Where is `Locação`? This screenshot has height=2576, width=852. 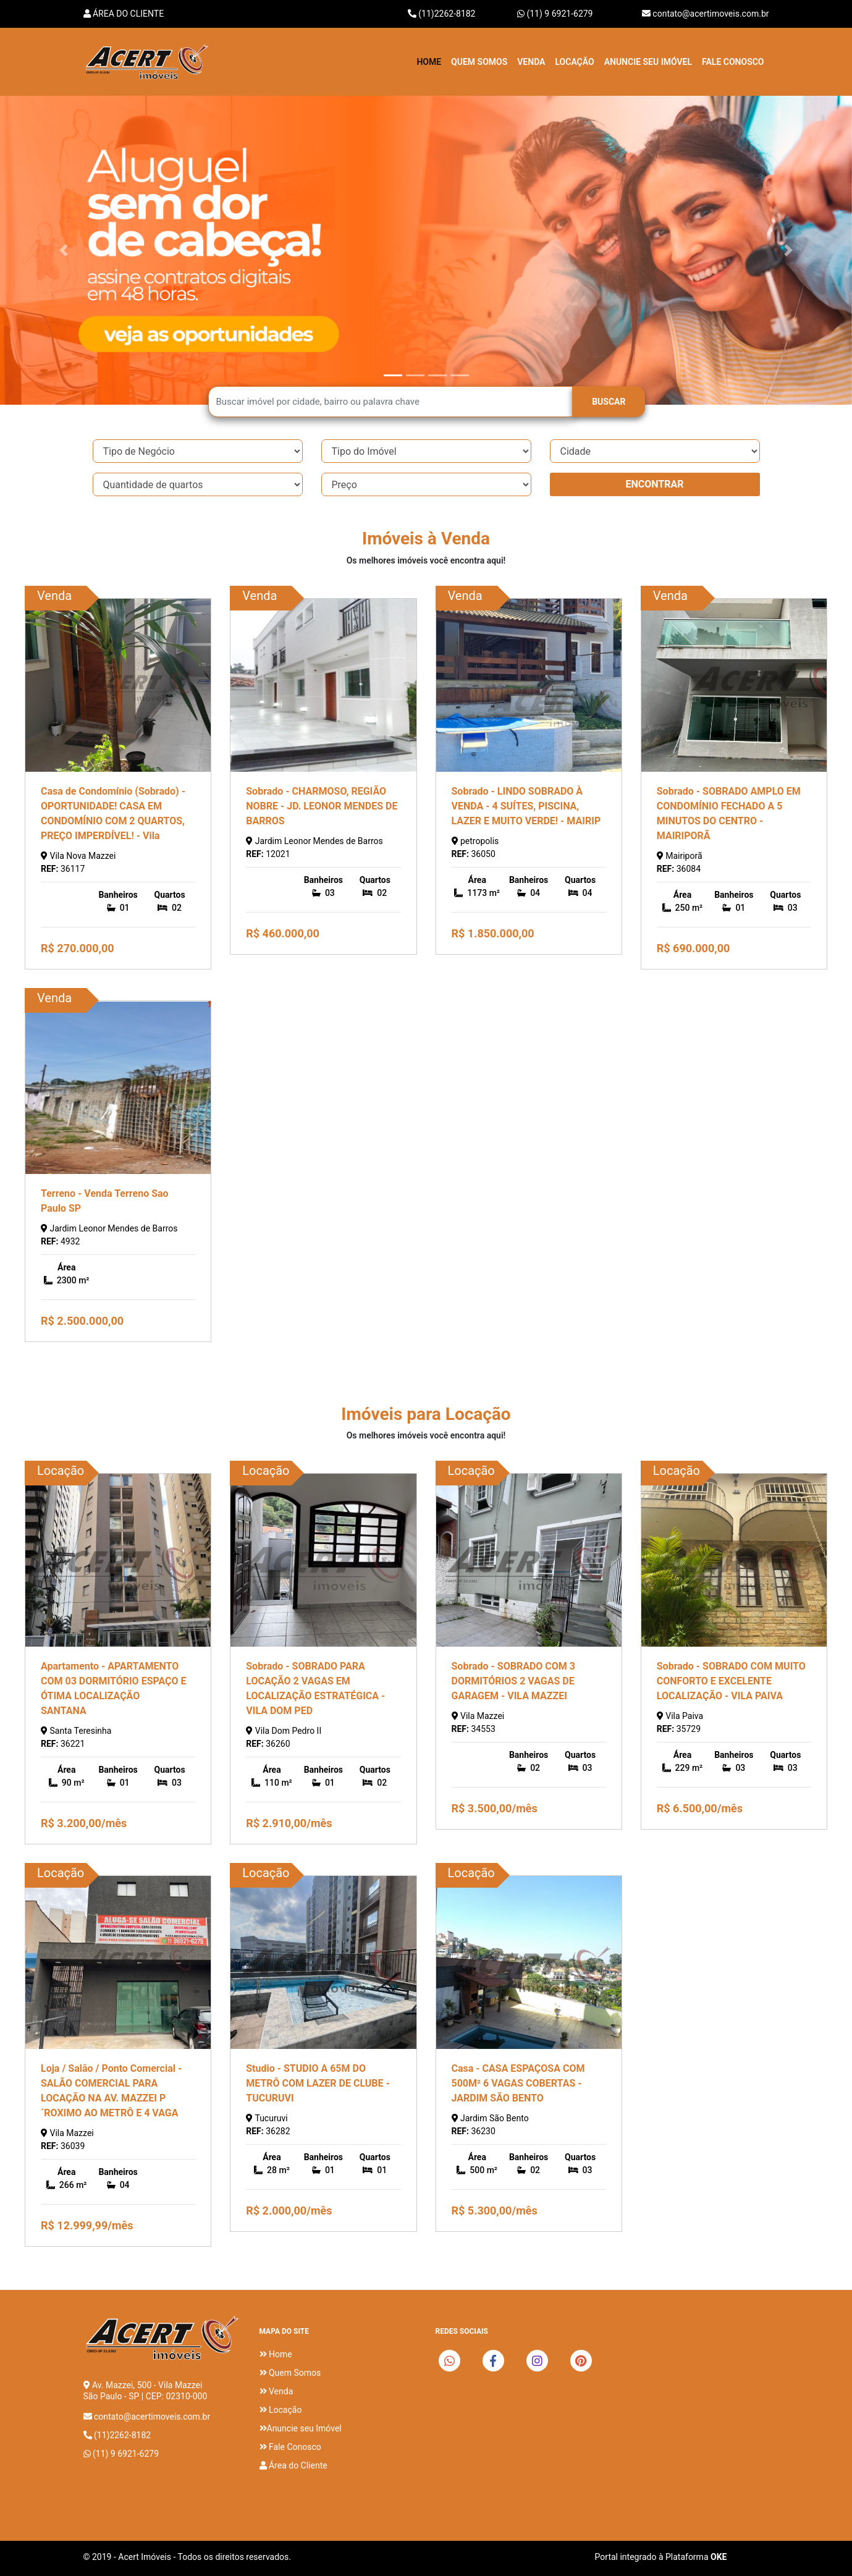 Locação is located at coordinates (574, 62).